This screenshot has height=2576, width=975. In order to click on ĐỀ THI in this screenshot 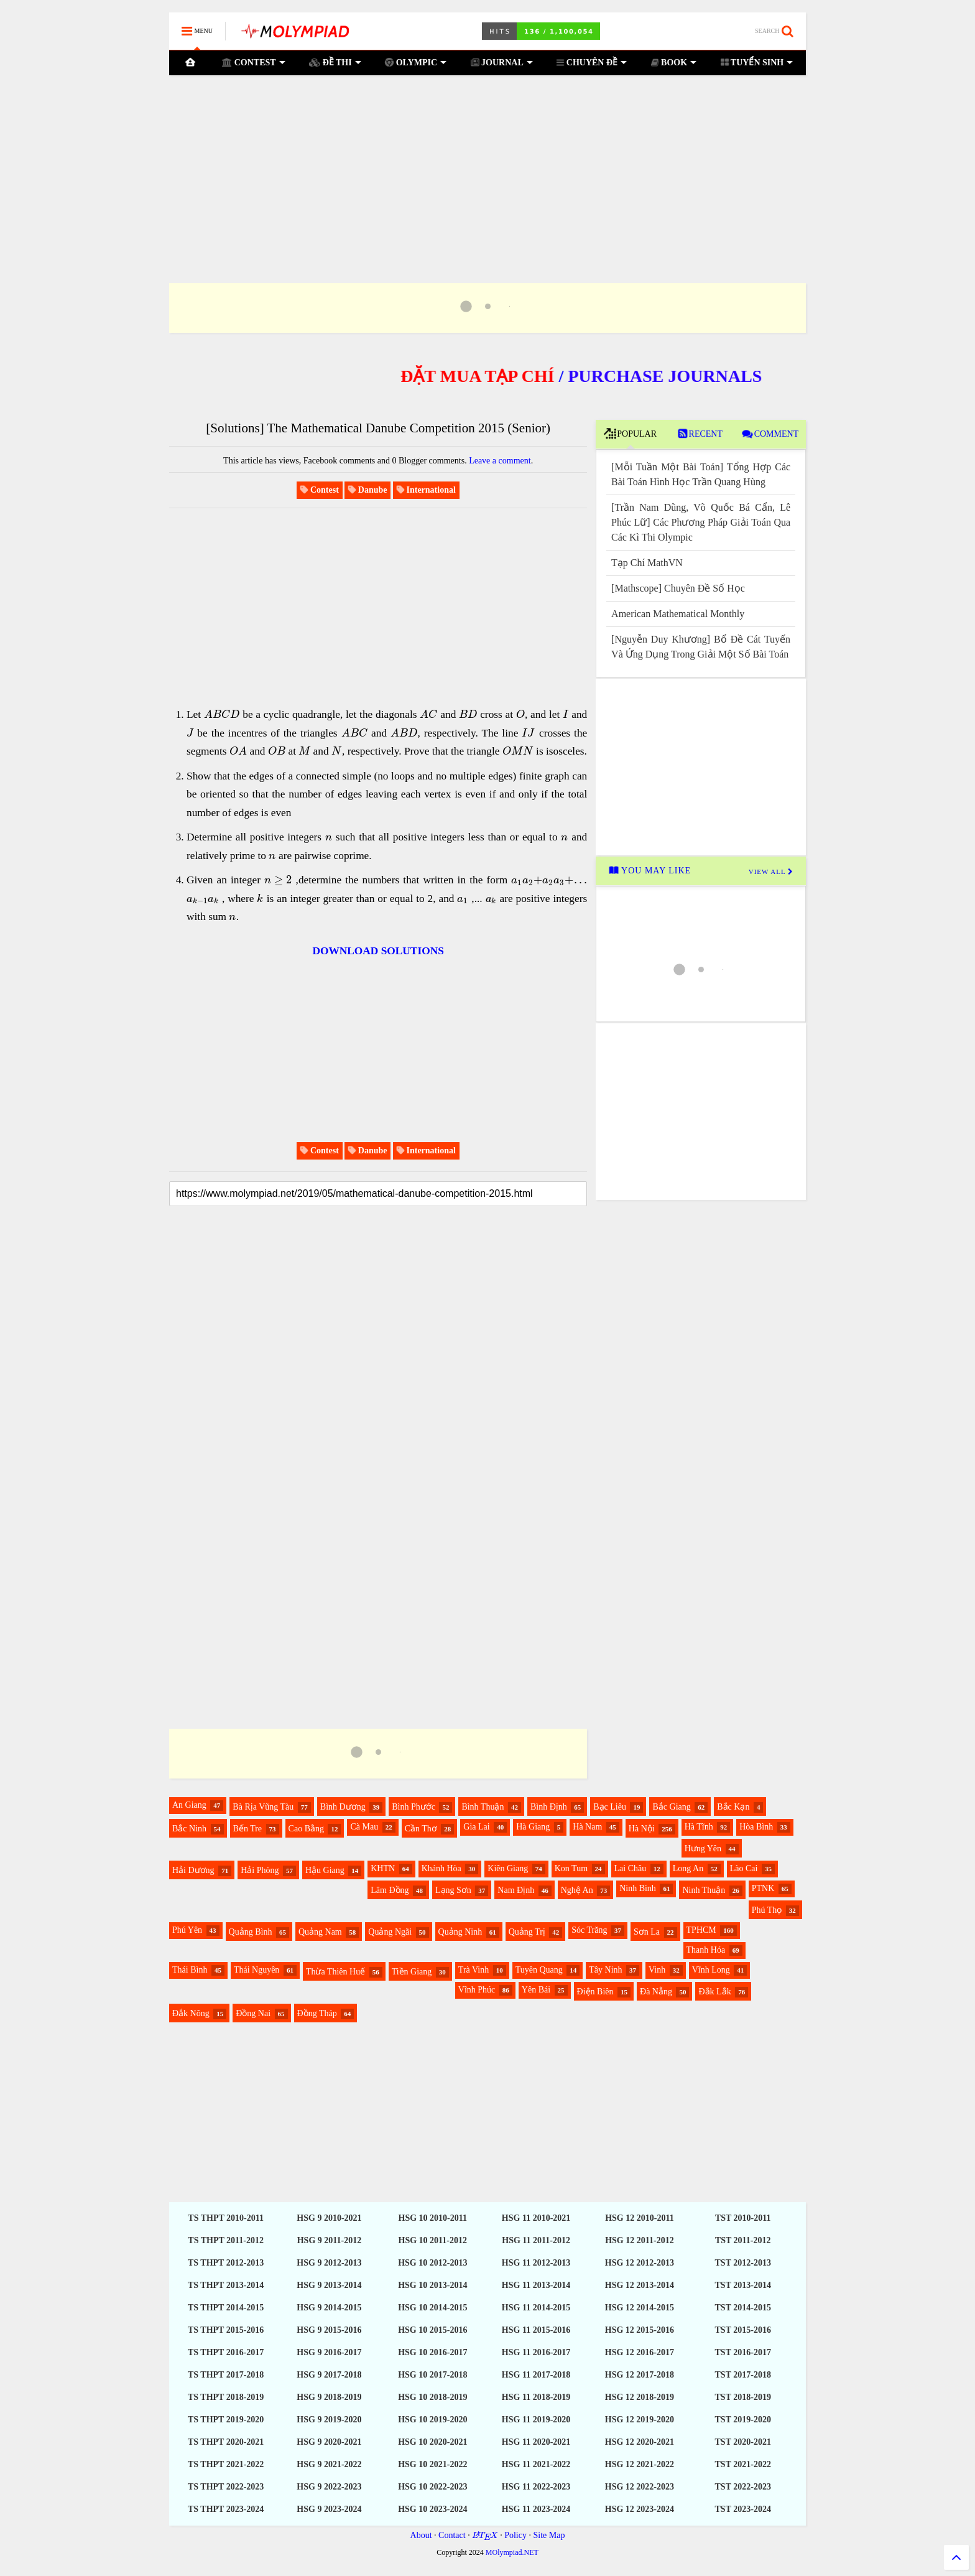, I will do `click(334, 62)`.